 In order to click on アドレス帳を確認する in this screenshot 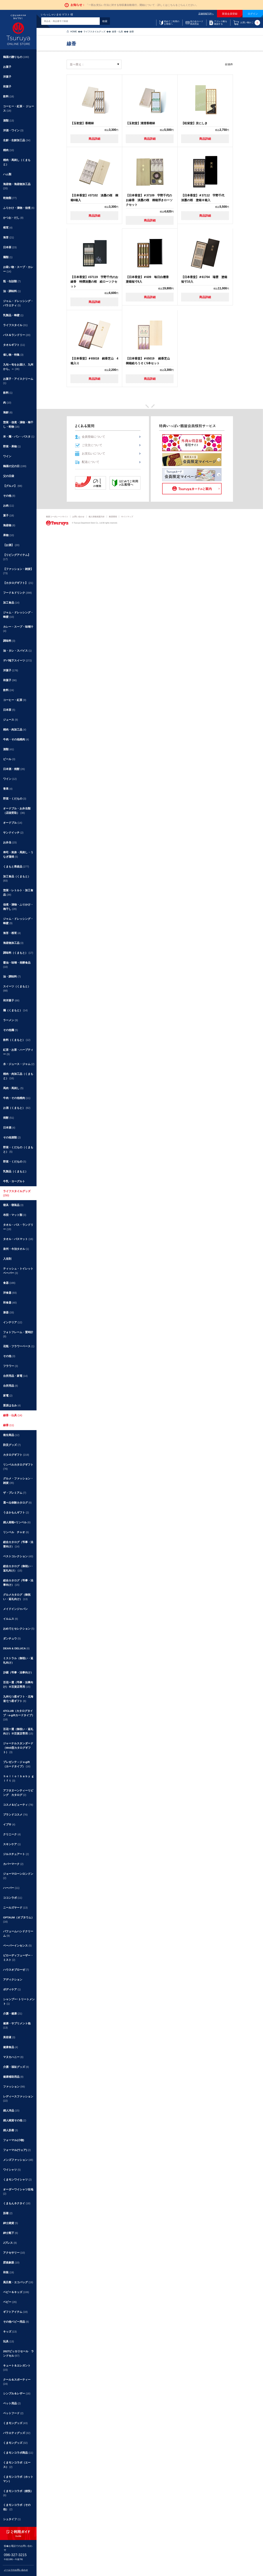, I will do `click(220, 22)`.